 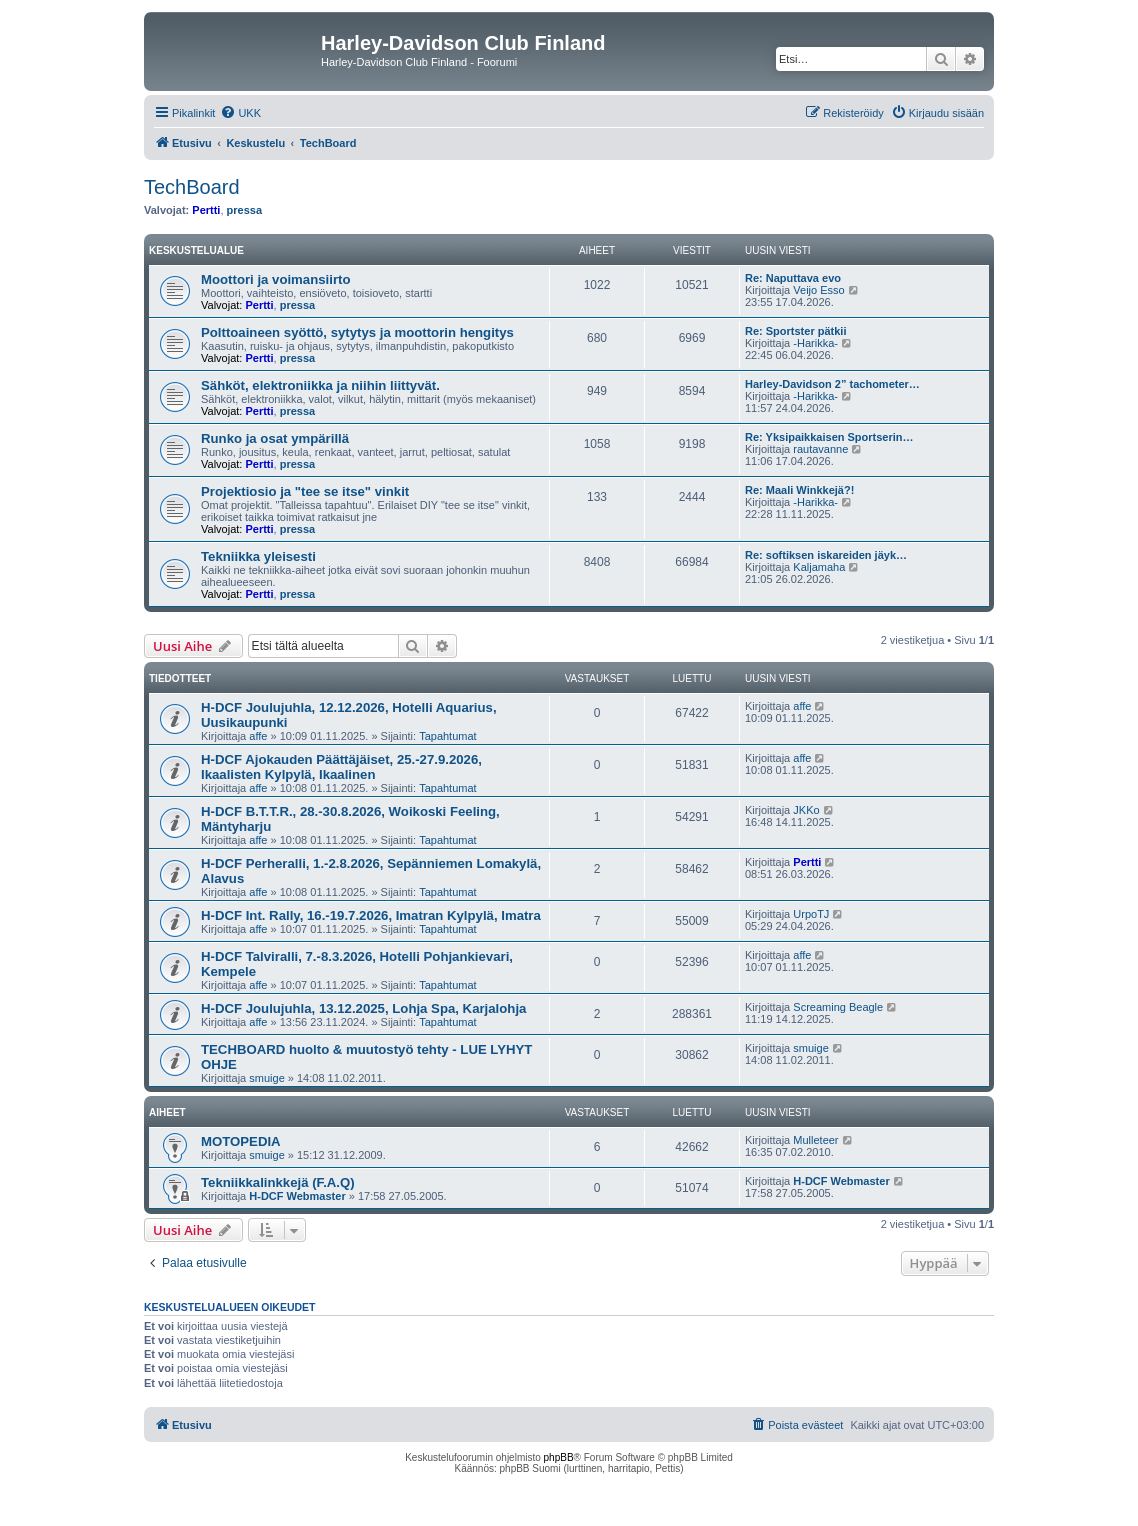 I want to click on Re: Yksipaikkaisen Sportserin…, so click(x=829, y=437).